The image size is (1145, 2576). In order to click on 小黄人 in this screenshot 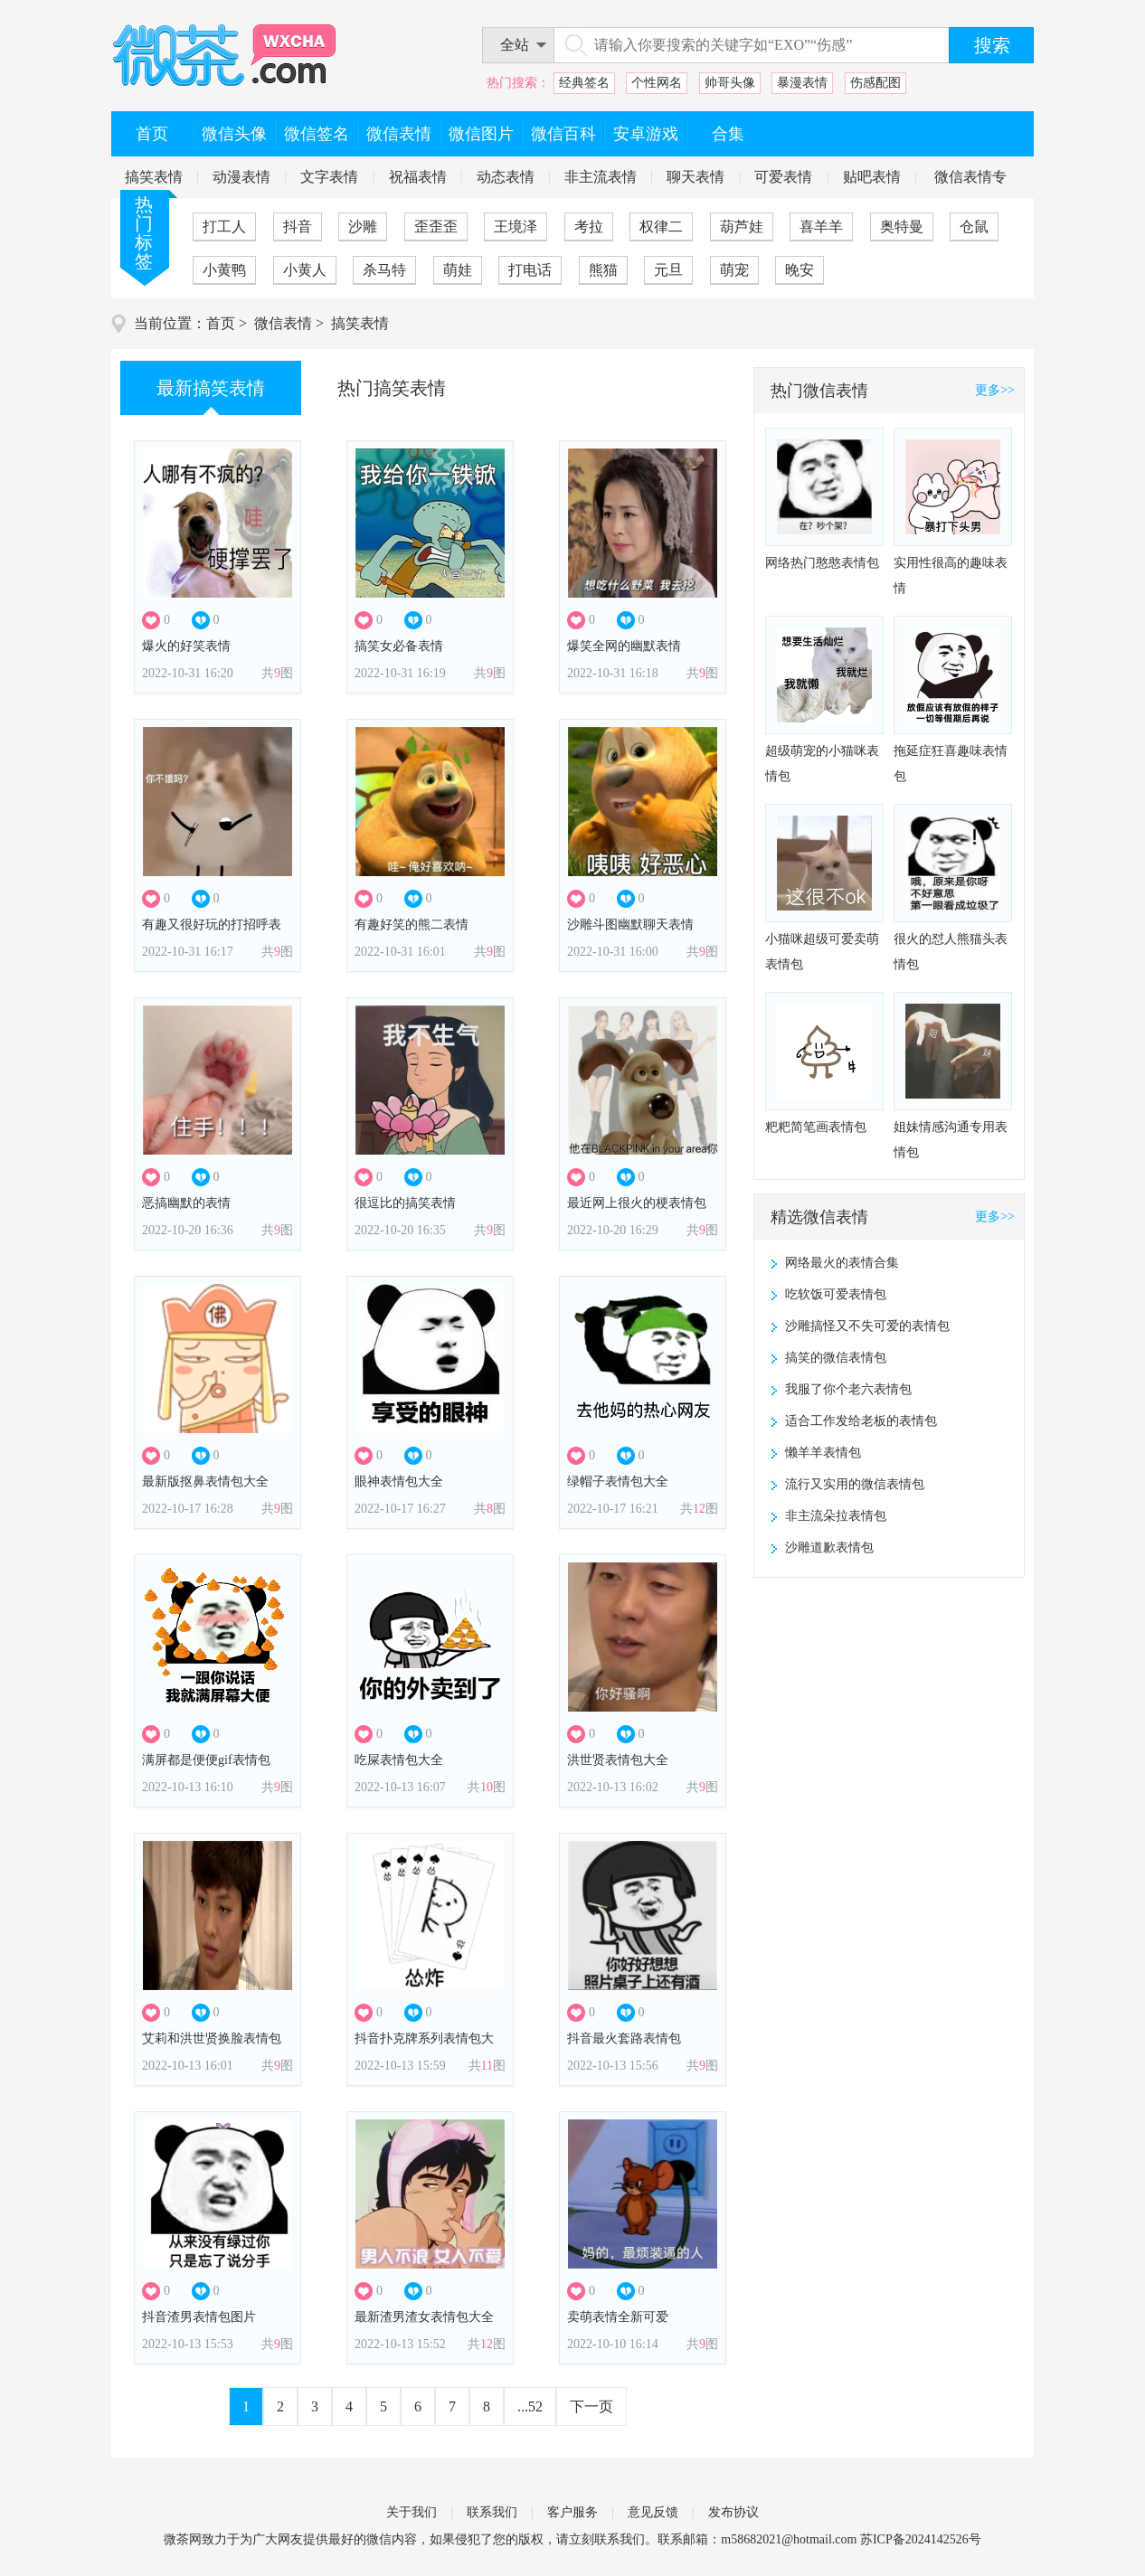, I will do `click(304, 270)`.